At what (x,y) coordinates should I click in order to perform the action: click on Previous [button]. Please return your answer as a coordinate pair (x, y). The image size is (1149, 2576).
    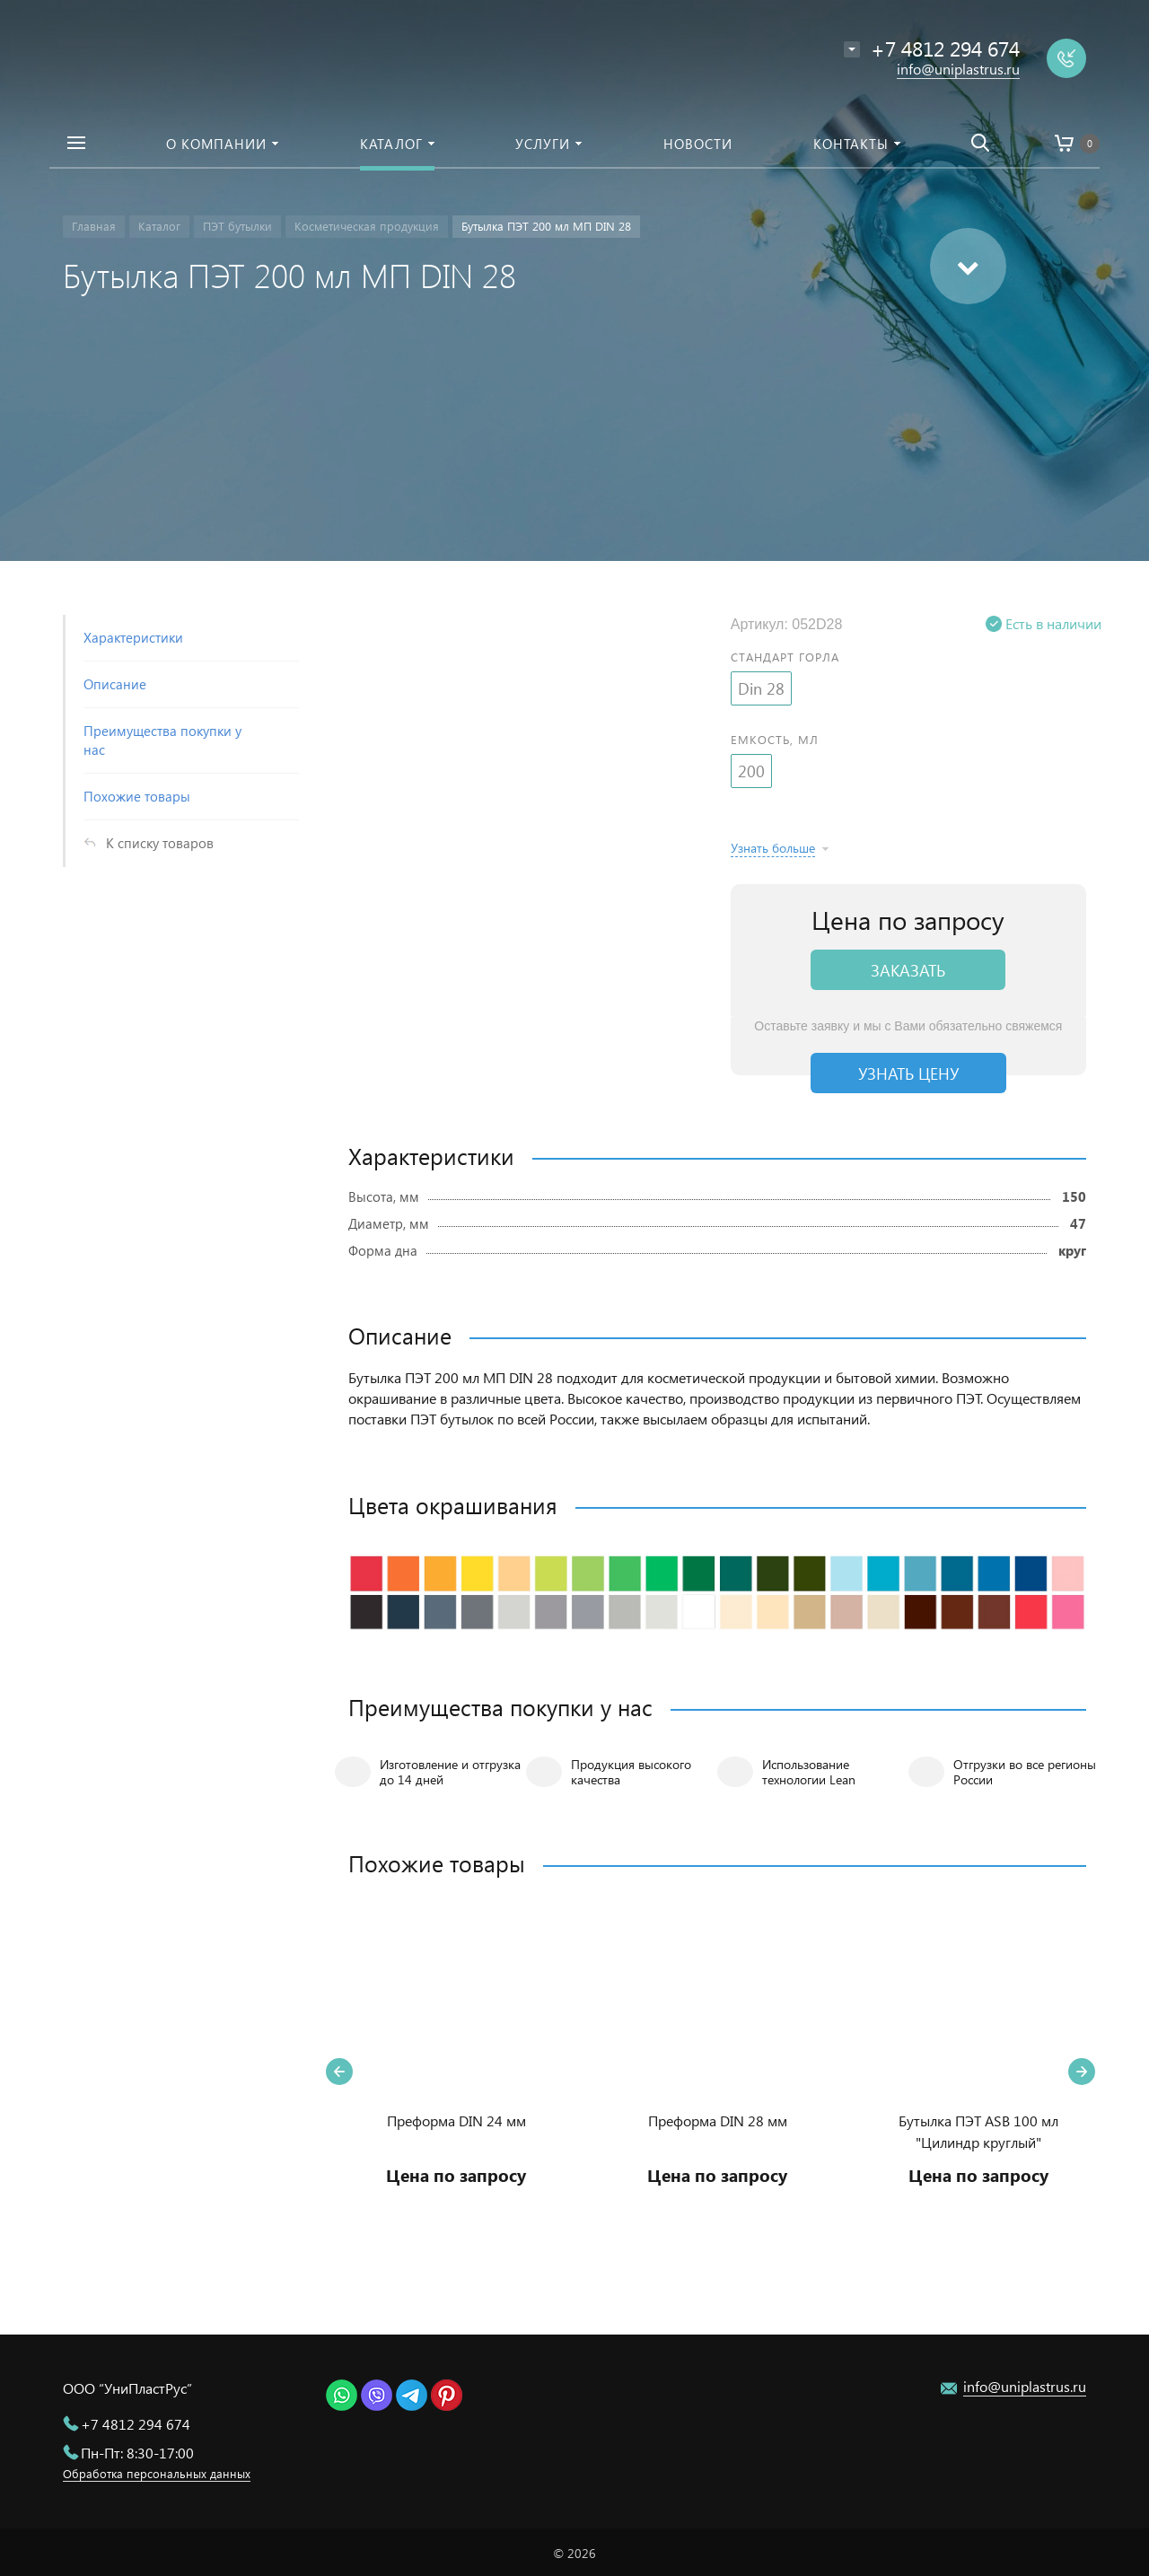
    Looking at the image, I should click on (339, 2071).